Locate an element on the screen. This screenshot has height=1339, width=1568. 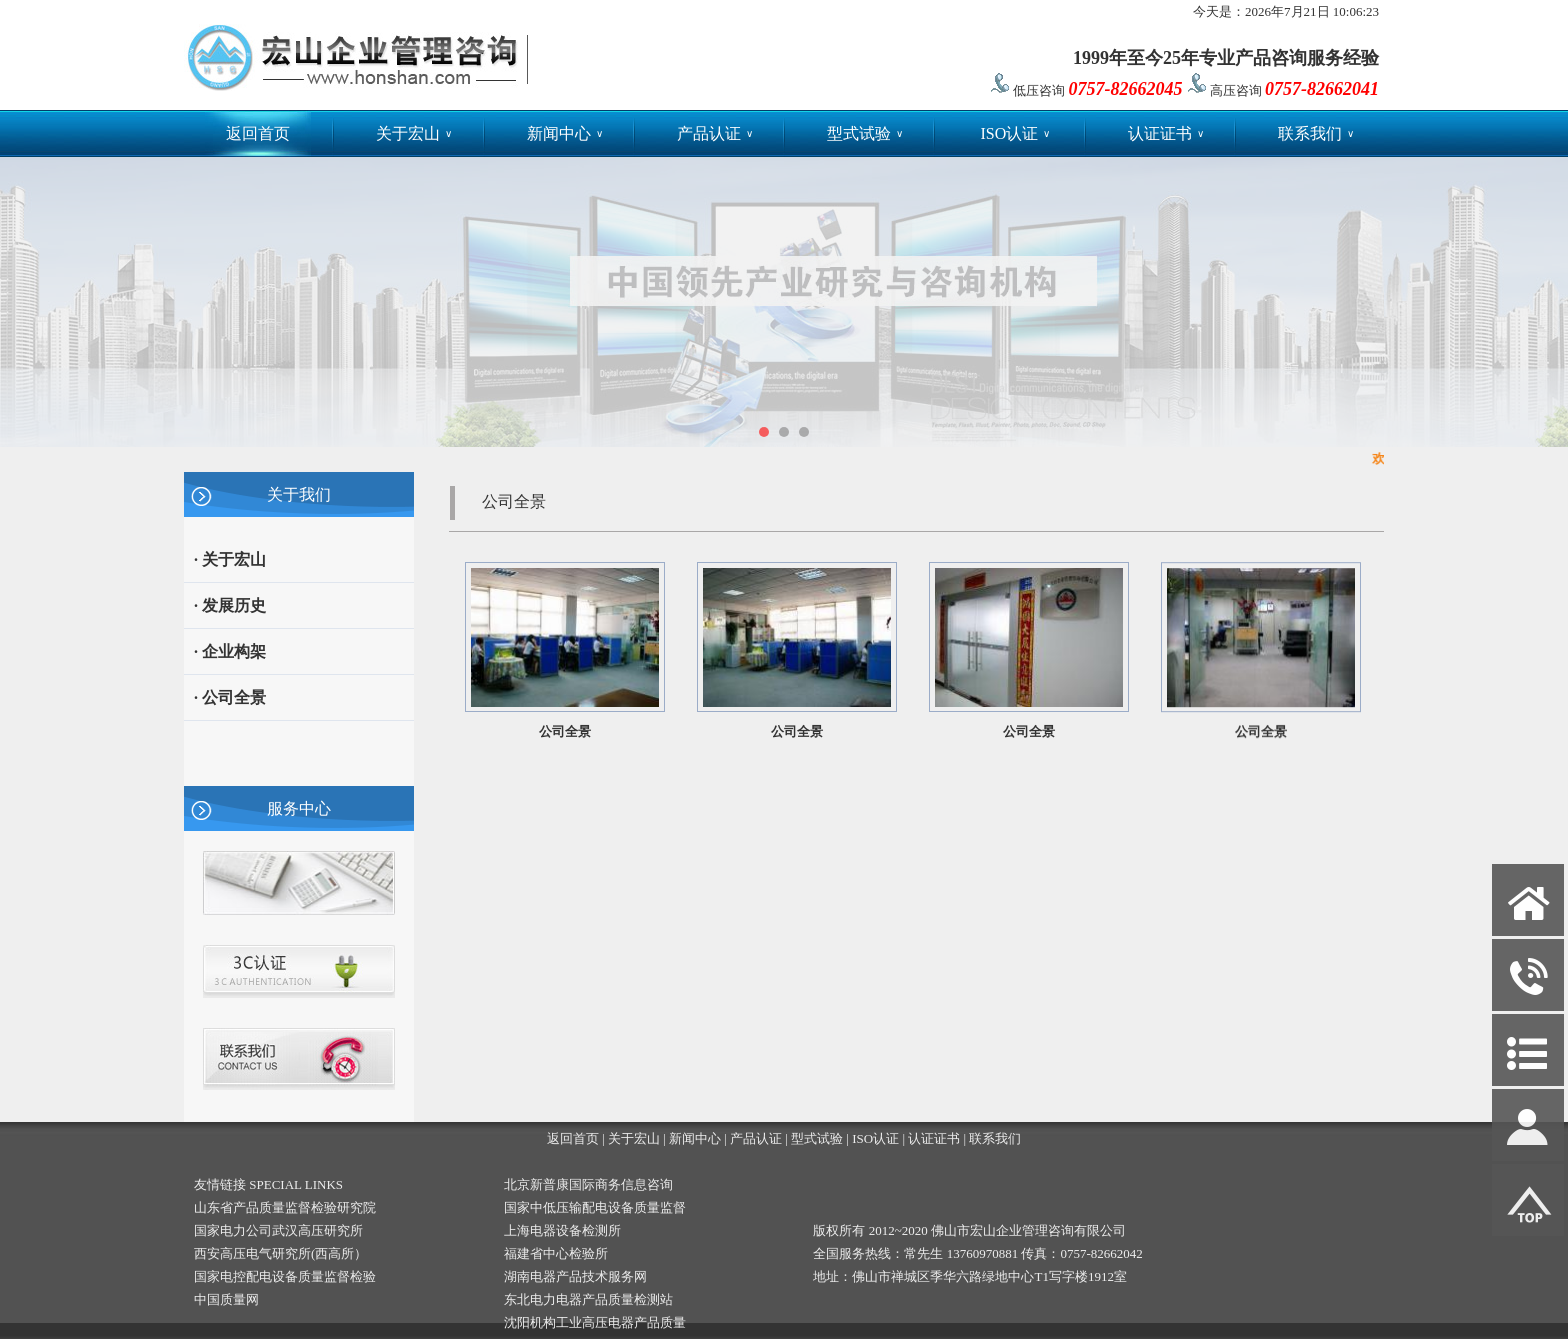
福建省中心检验所 is located at coordinates (556, 1253).